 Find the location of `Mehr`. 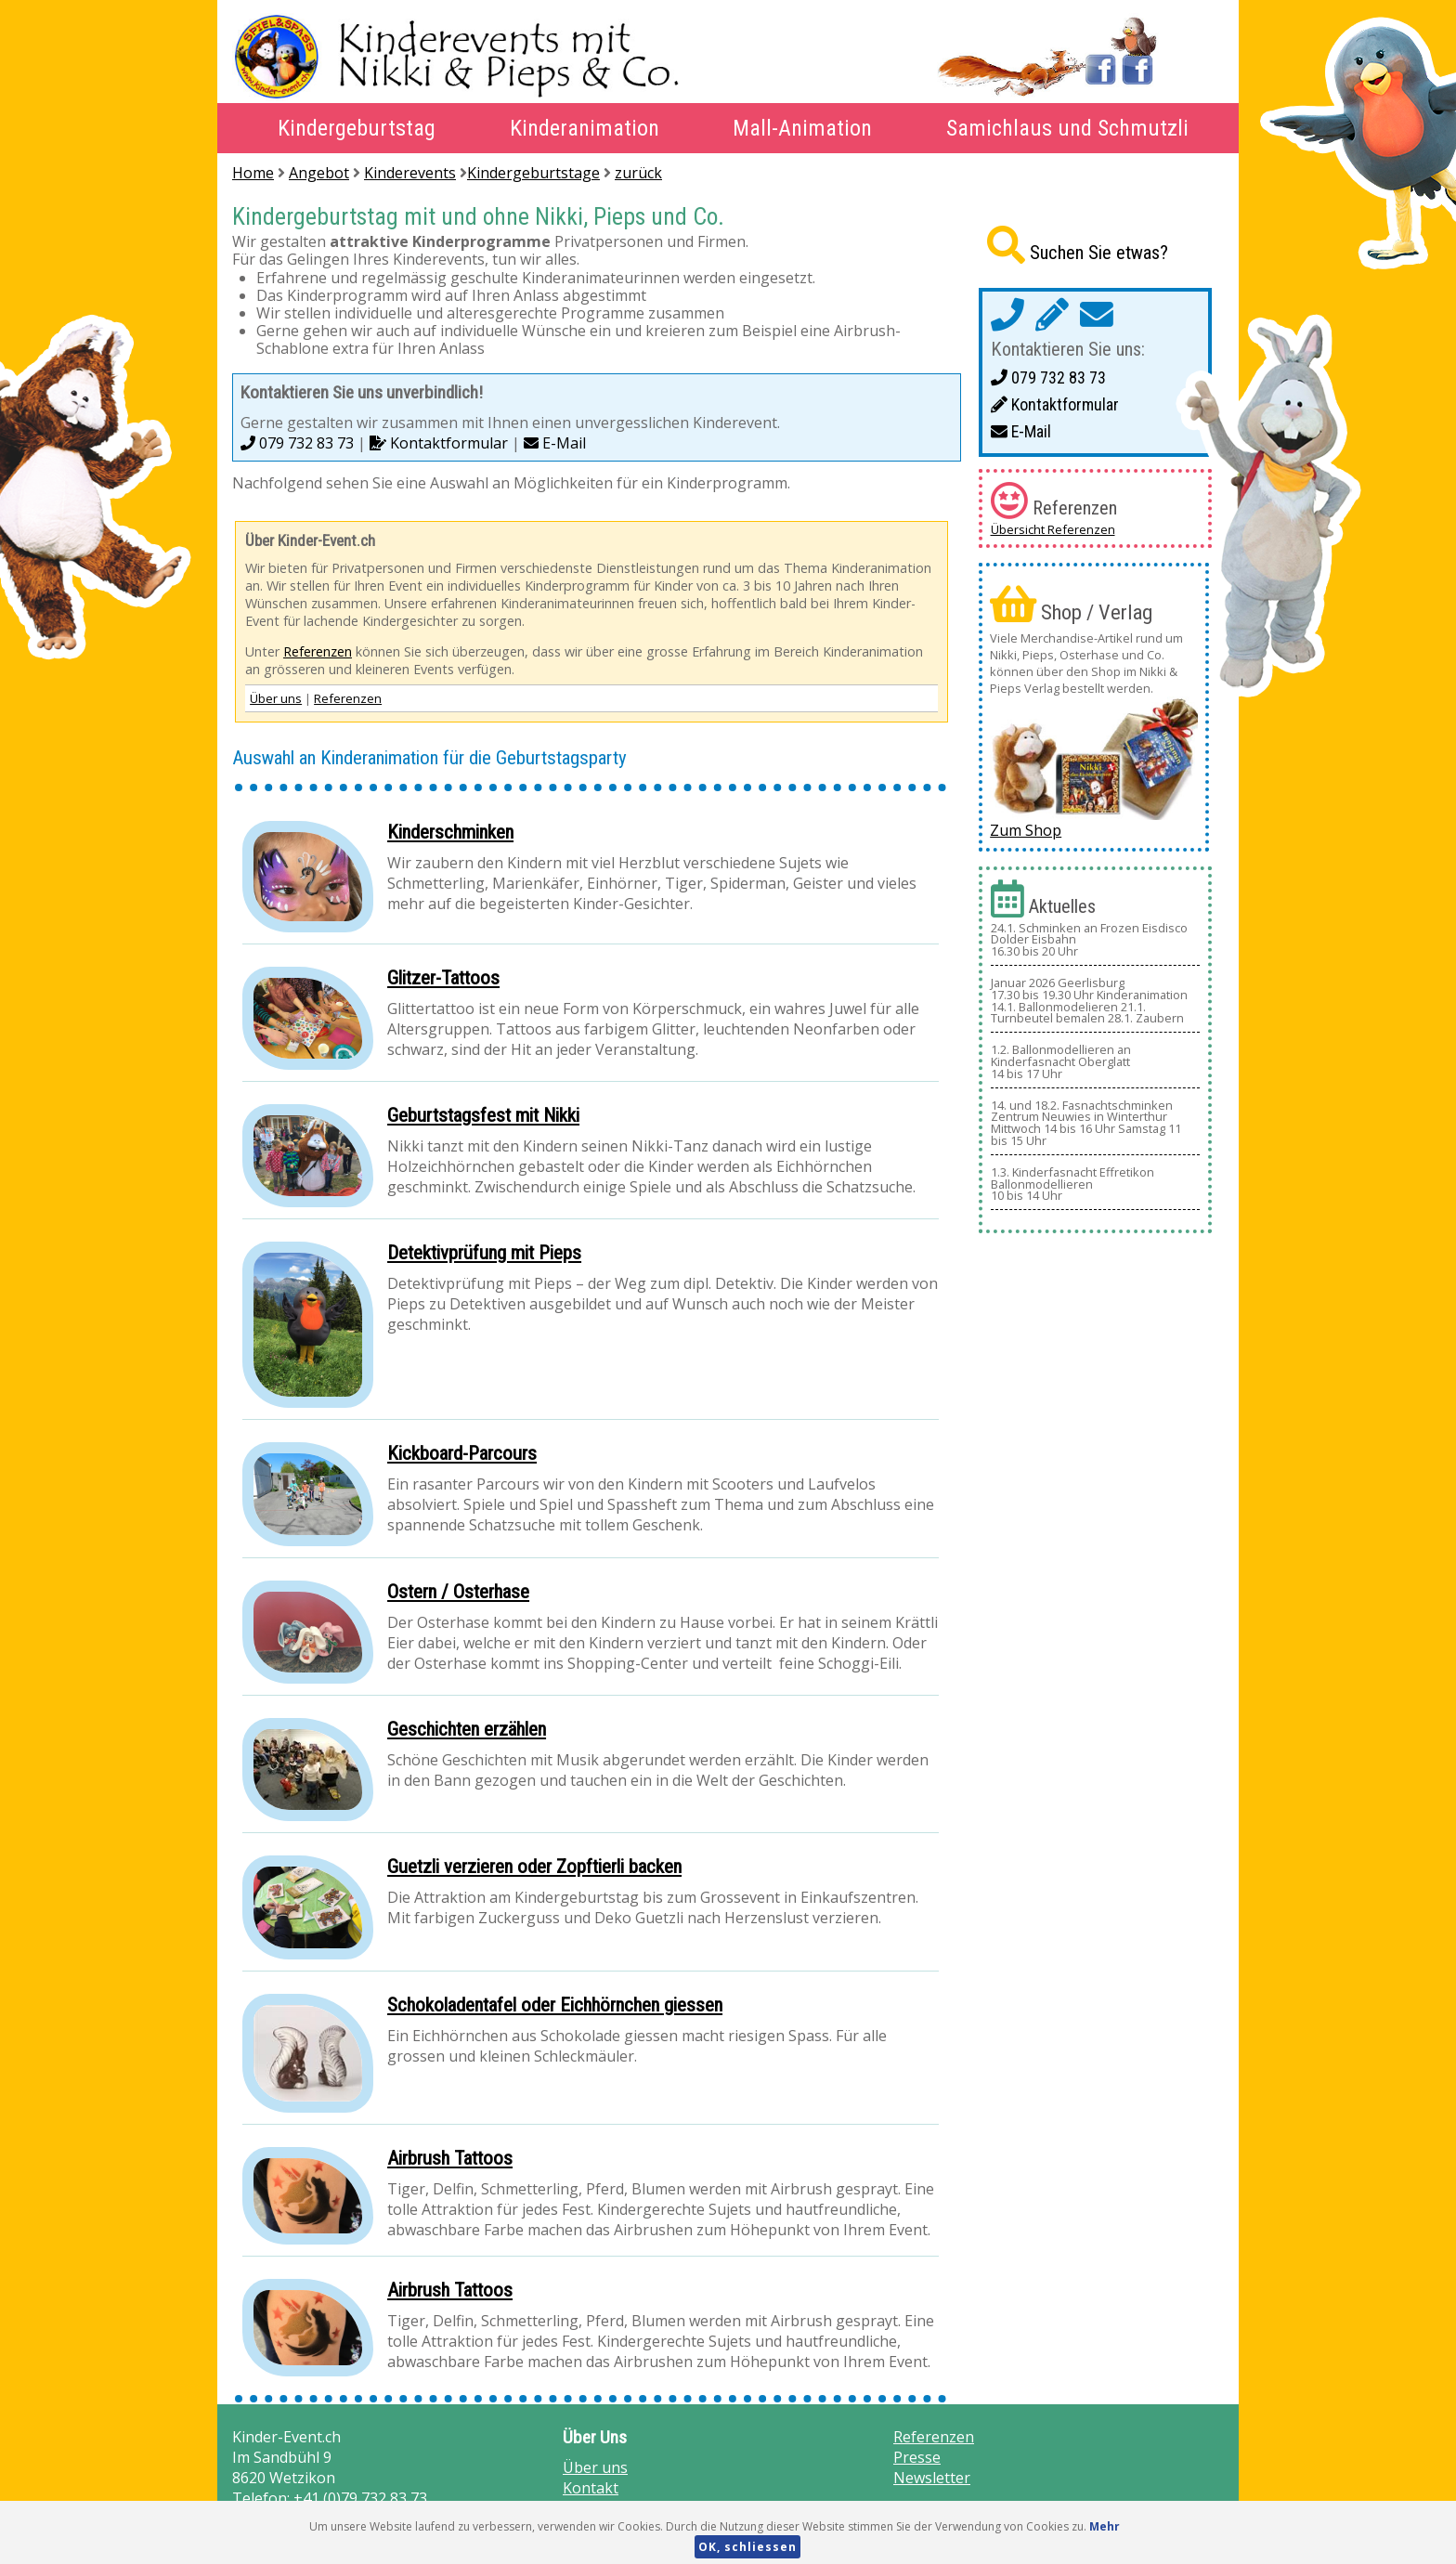

Mehr is located at coordinates (1104, 2526).